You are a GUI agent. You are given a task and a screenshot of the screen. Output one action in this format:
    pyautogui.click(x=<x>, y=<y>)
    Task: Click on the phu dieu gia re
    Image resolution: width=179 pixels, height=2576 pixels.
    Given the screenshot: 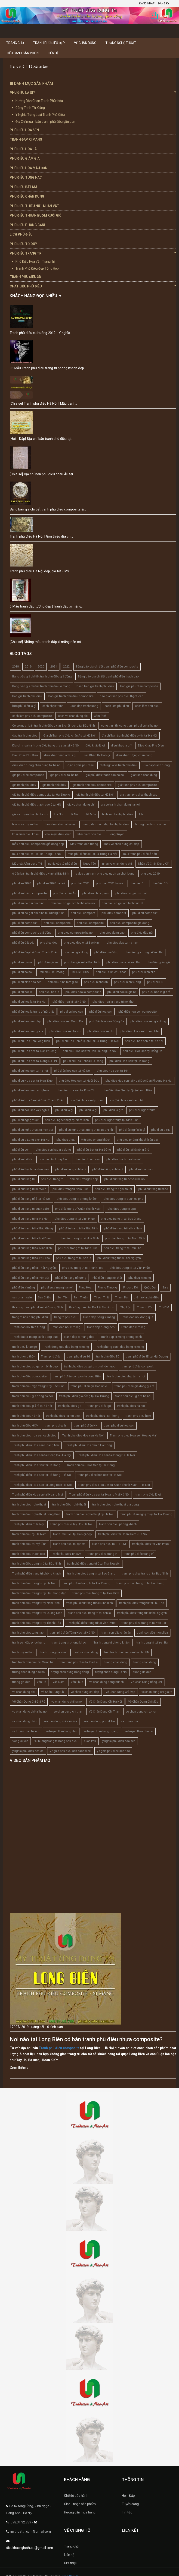 What is the action you would take?
    pyautogui.click(x=22, y=962)
    